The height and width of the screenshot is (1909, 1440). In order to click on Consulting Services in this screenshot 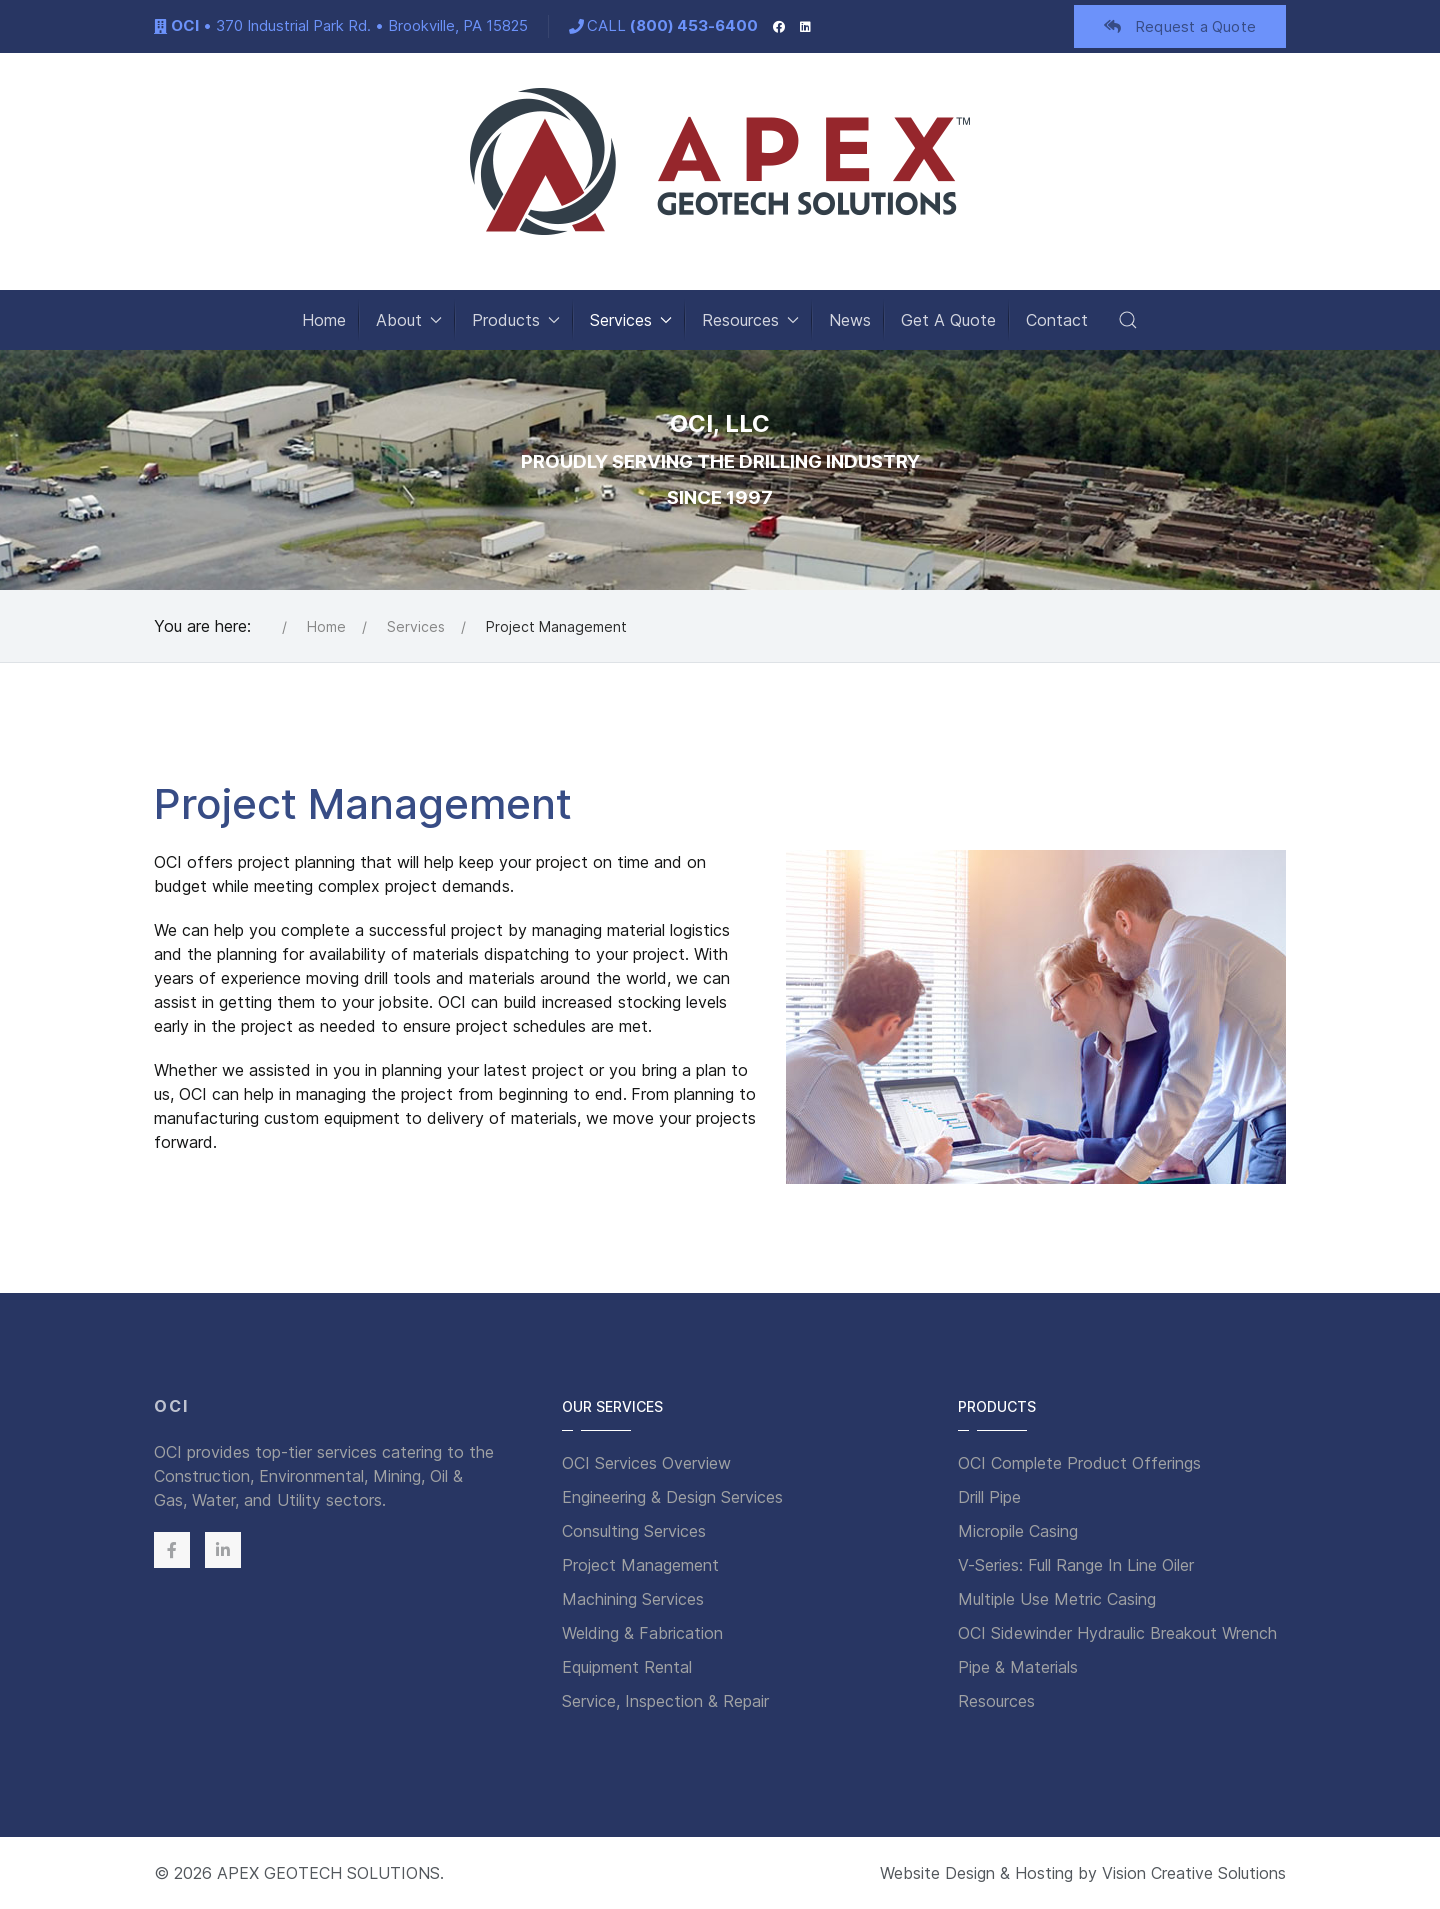, I will do `click(634, 1531)`.